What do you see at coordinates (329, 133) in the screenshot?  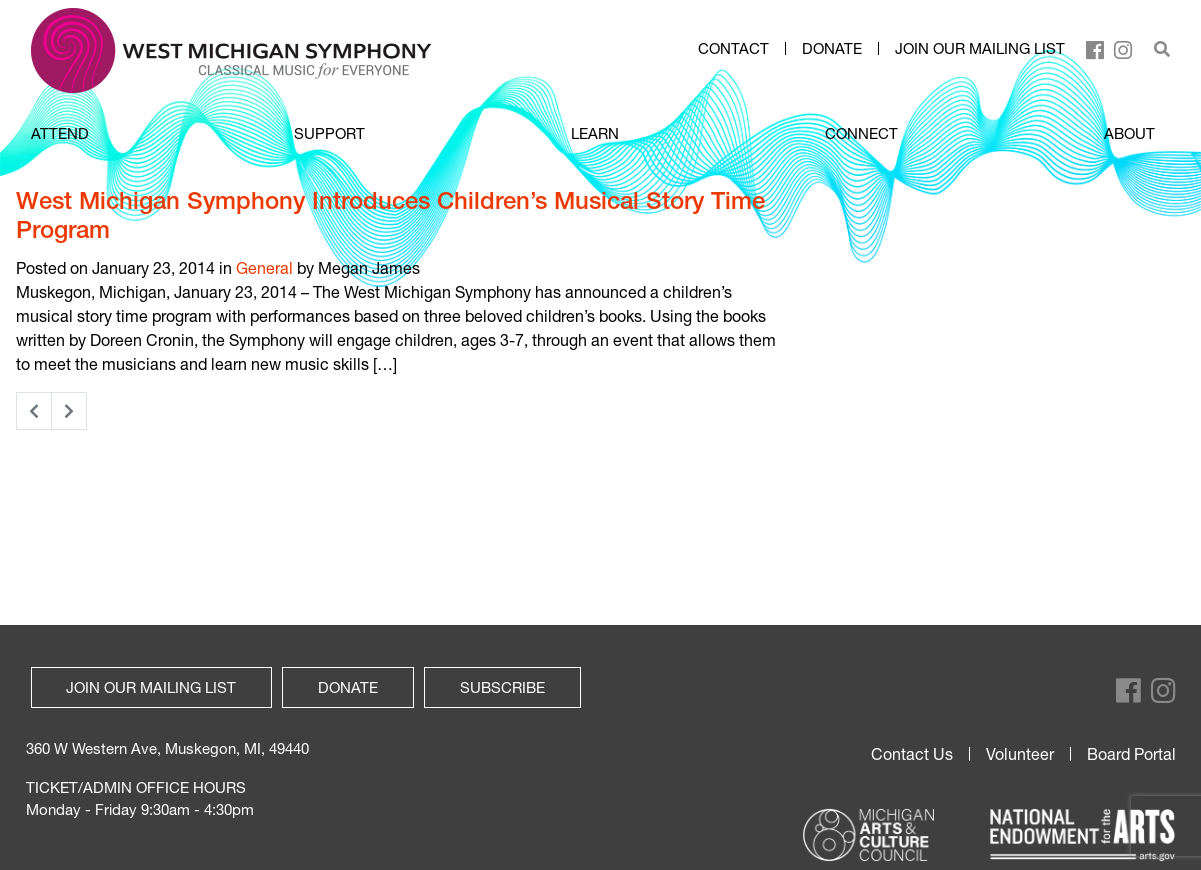 I see `SUPPORT` at bounding box center [329, 133].